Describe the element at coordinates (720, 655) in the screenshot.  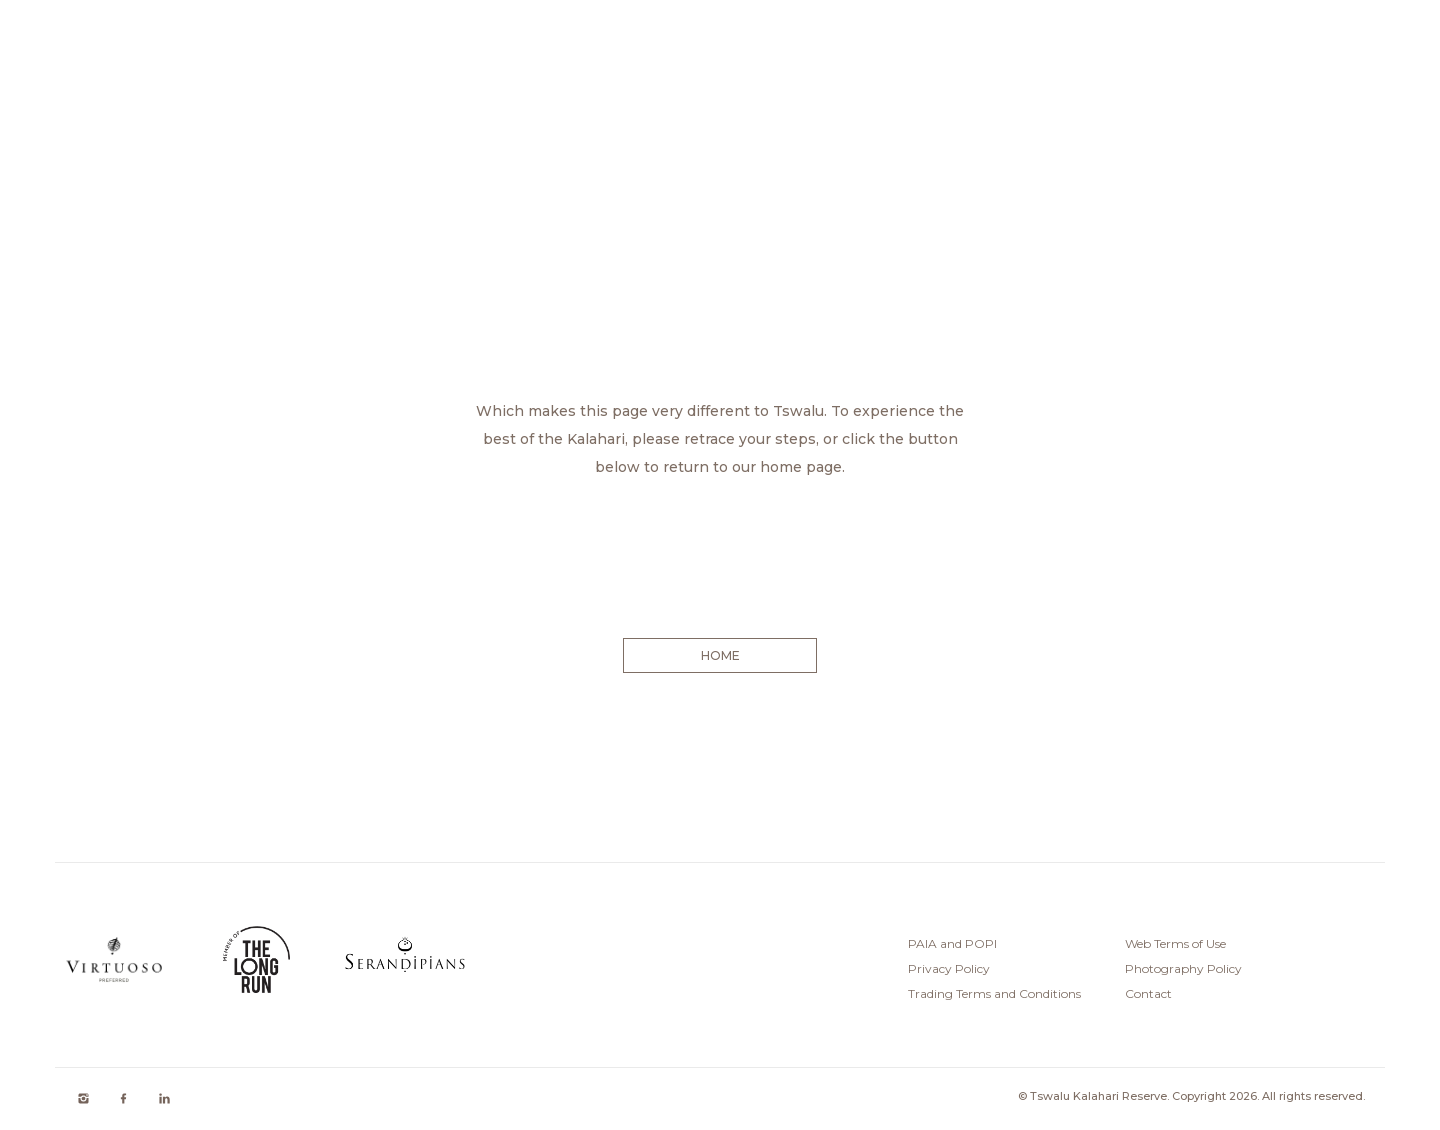
I see `HOME` at that location.